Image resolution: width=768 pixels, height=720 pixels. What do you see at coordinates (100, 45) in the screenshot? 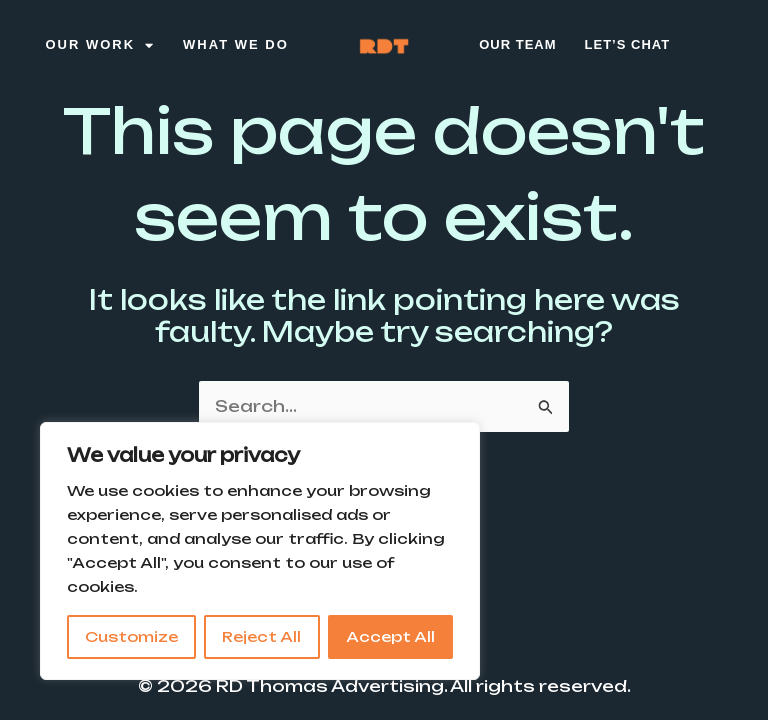
I see `Our Work` at bounding box center [100, 45].